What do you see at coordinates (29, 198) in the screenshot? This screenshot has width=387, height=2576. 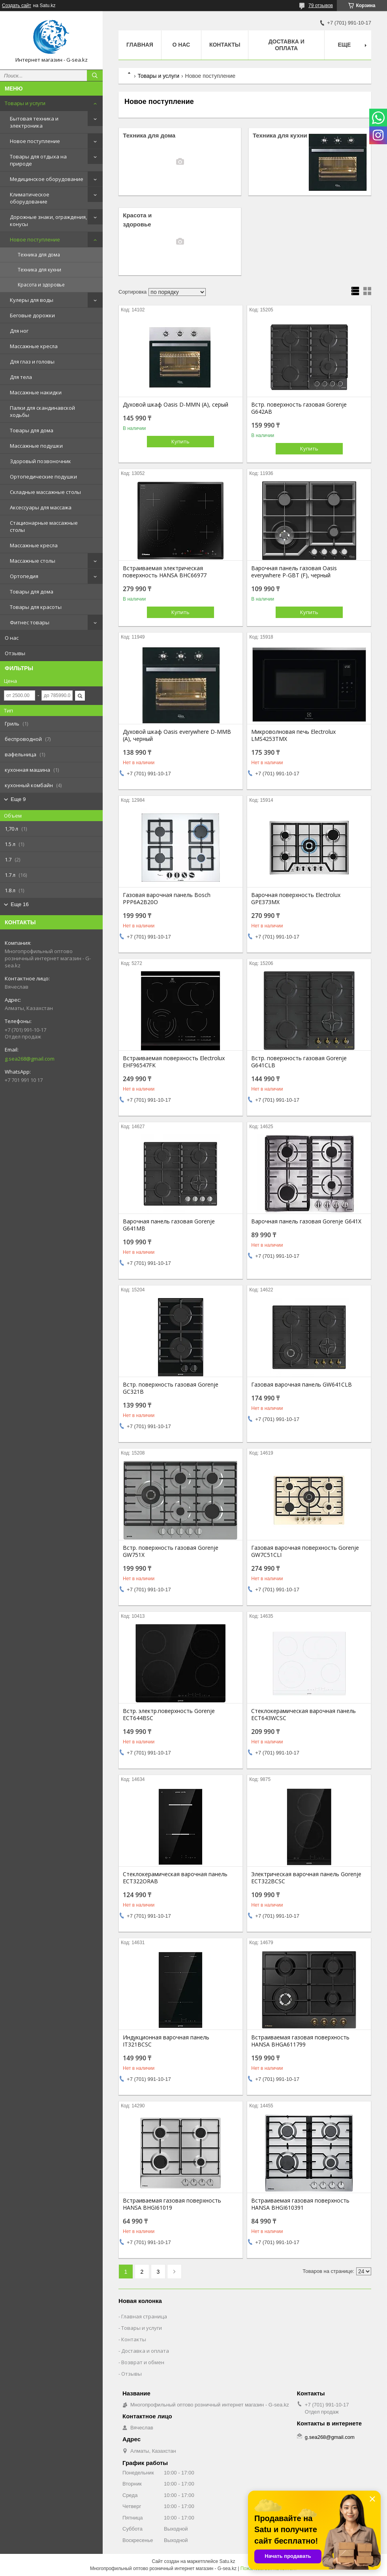 I see `Климатическое оборудование` at bounding box center [29, 198].